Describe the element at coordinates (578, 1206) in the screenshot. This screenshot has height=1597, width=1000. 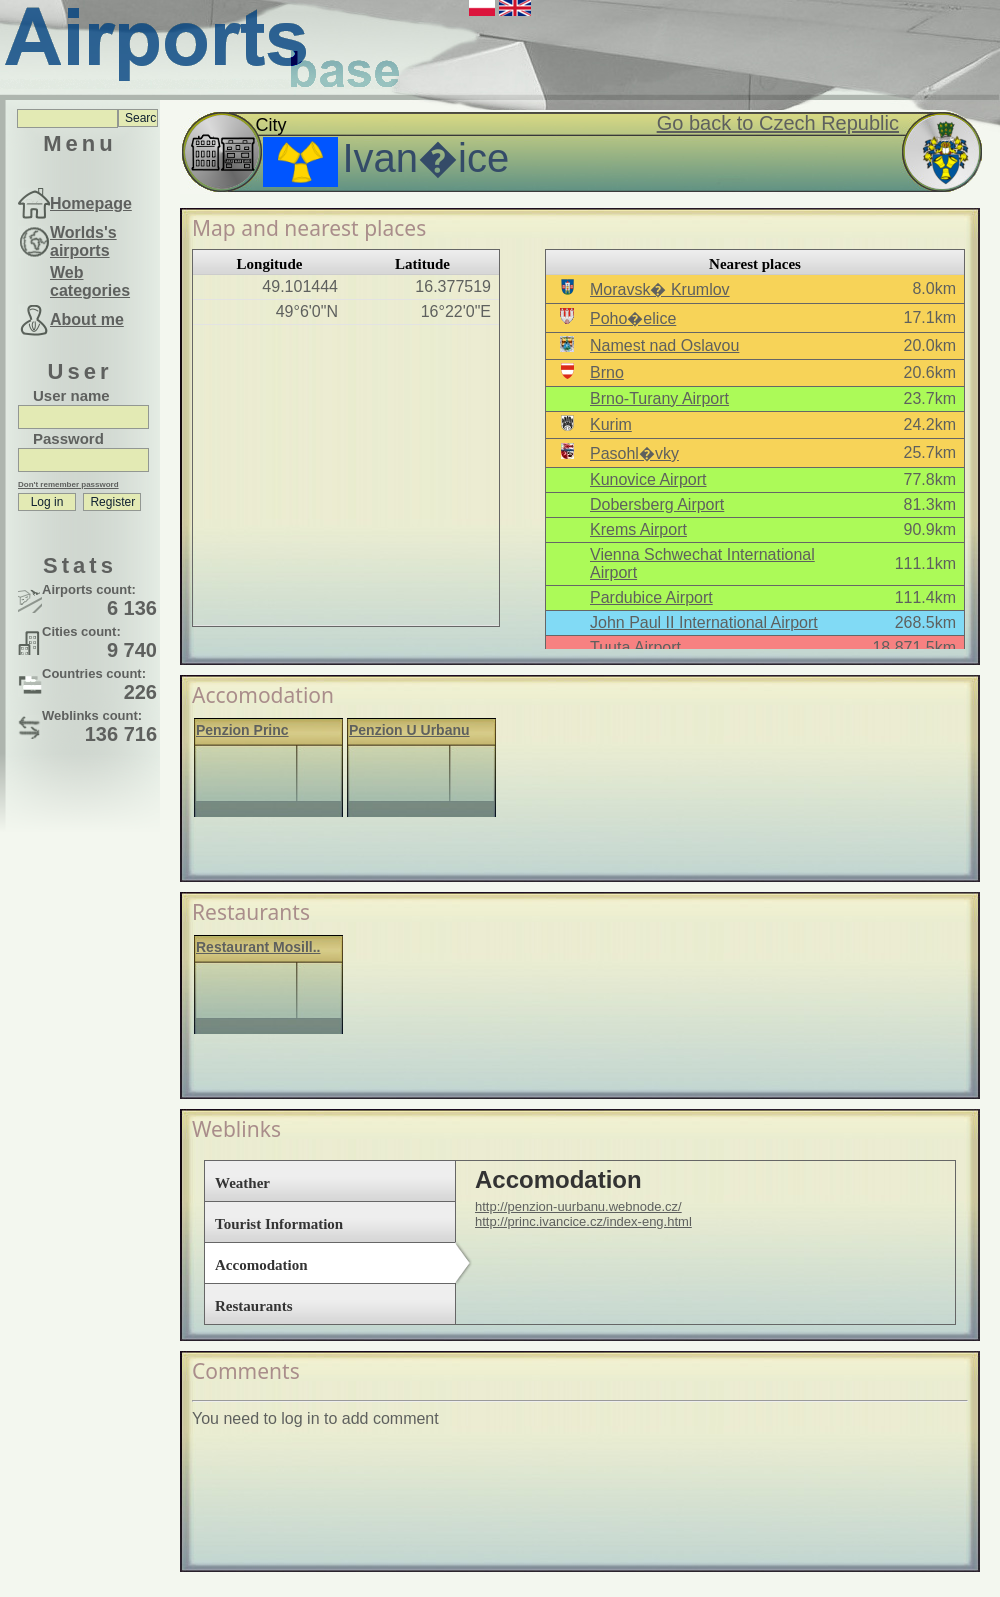
I see `http://penzion-uurbanu.webnode.cz/` at that location.